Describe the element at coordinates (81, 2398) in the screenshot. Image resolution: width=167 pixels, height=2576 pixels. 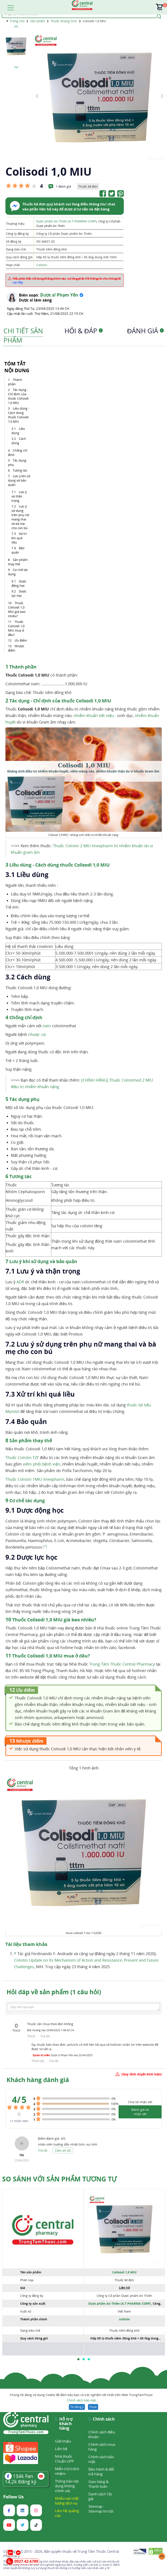
I see `Chúng tôi đang sử dụng Cookie để đảm bảo bạn có trải nghiệm tốt nhất trên Web TrungTamThuoc` at that location.